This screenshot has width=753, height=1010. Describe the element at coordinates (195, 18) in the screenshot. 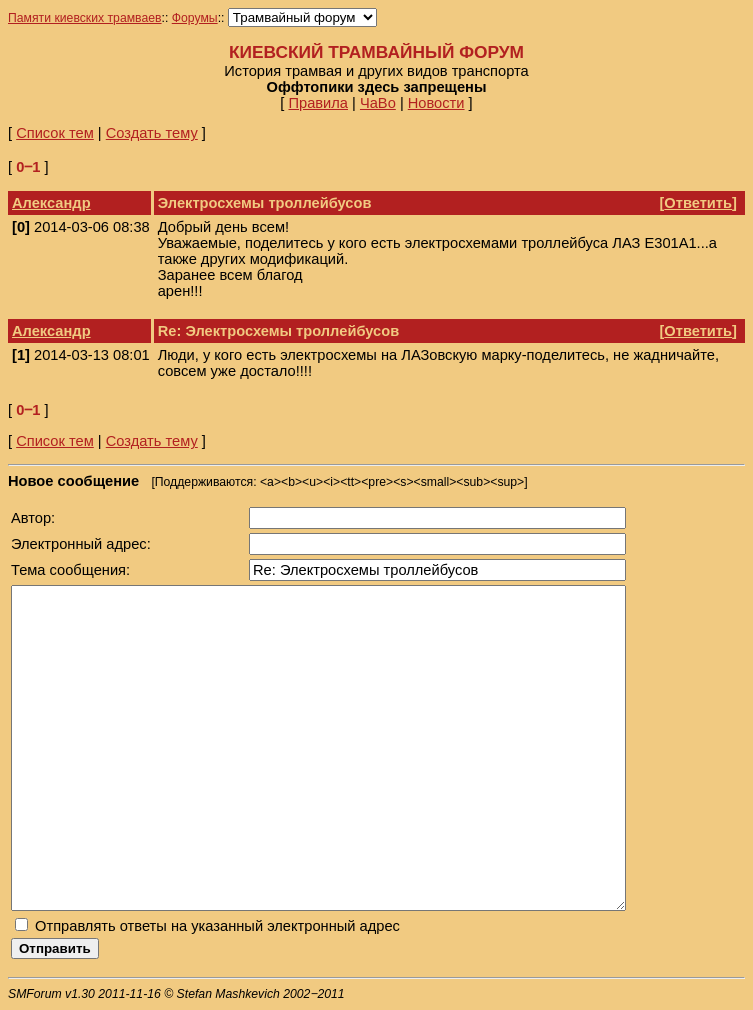

I see `Форумы` at that location.